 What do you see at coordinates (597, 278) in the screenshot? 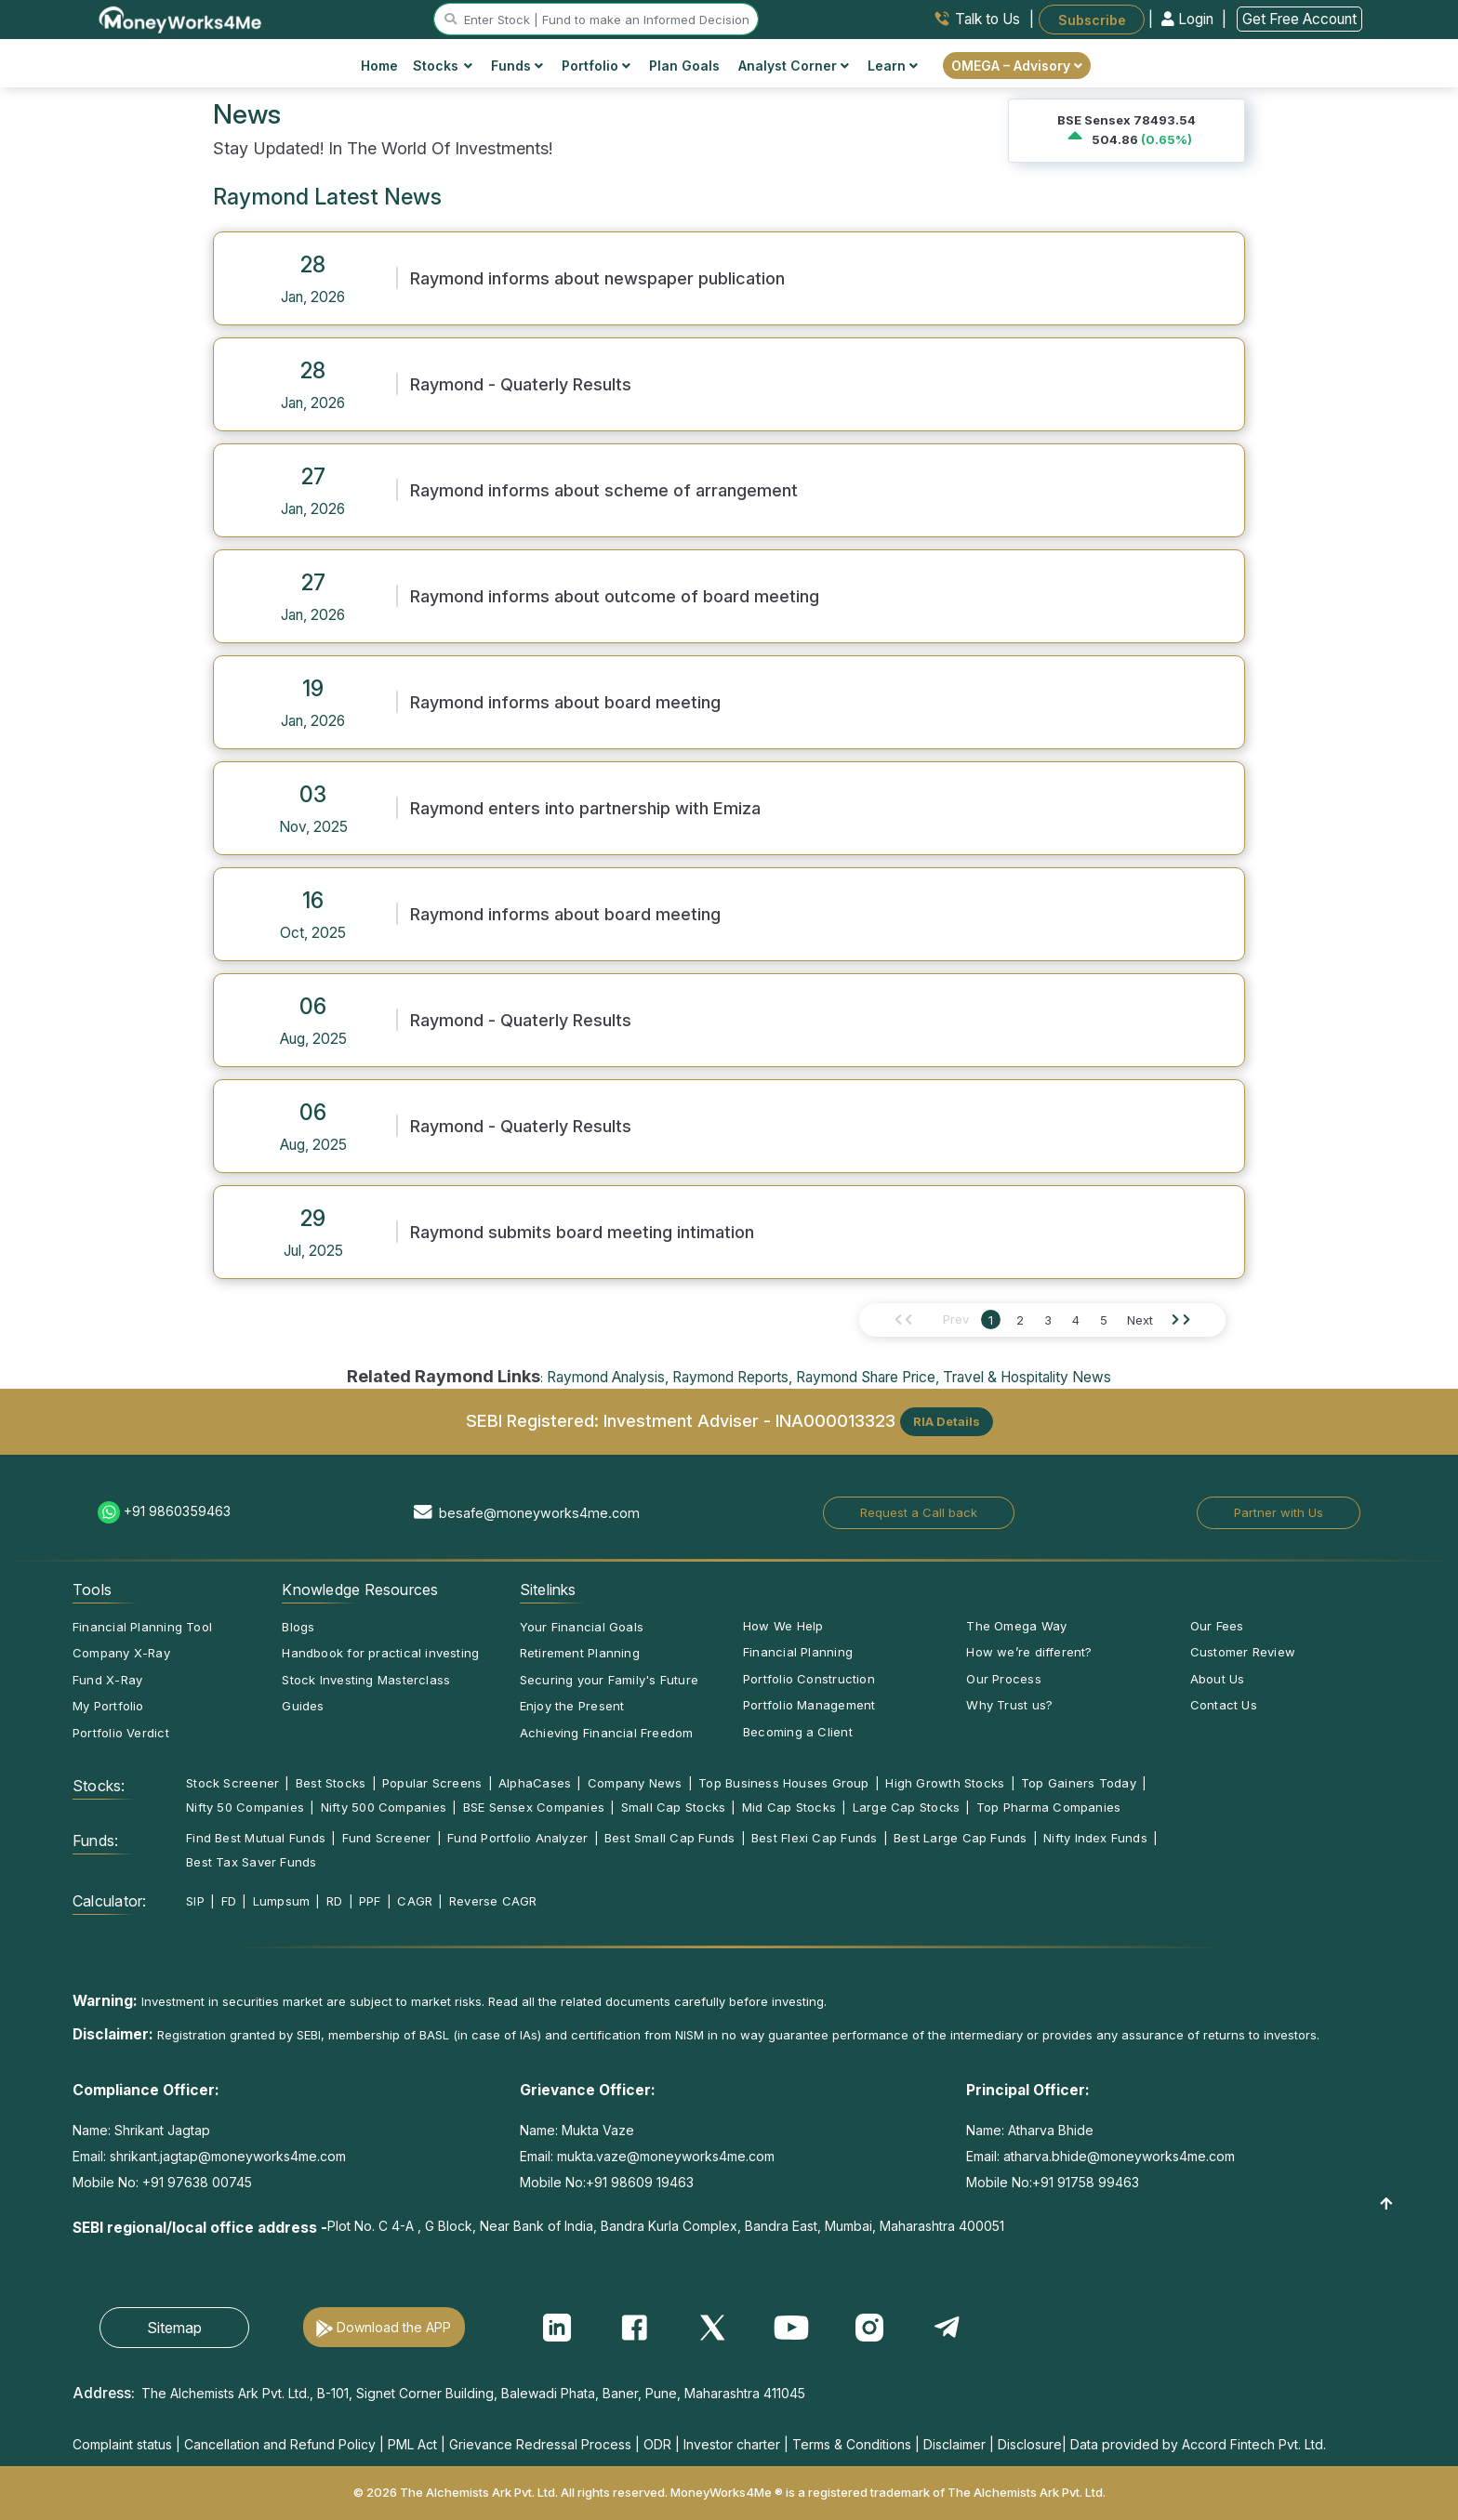
I see `Raymond informs about newspaper publication` at bounding box center [597, 278].